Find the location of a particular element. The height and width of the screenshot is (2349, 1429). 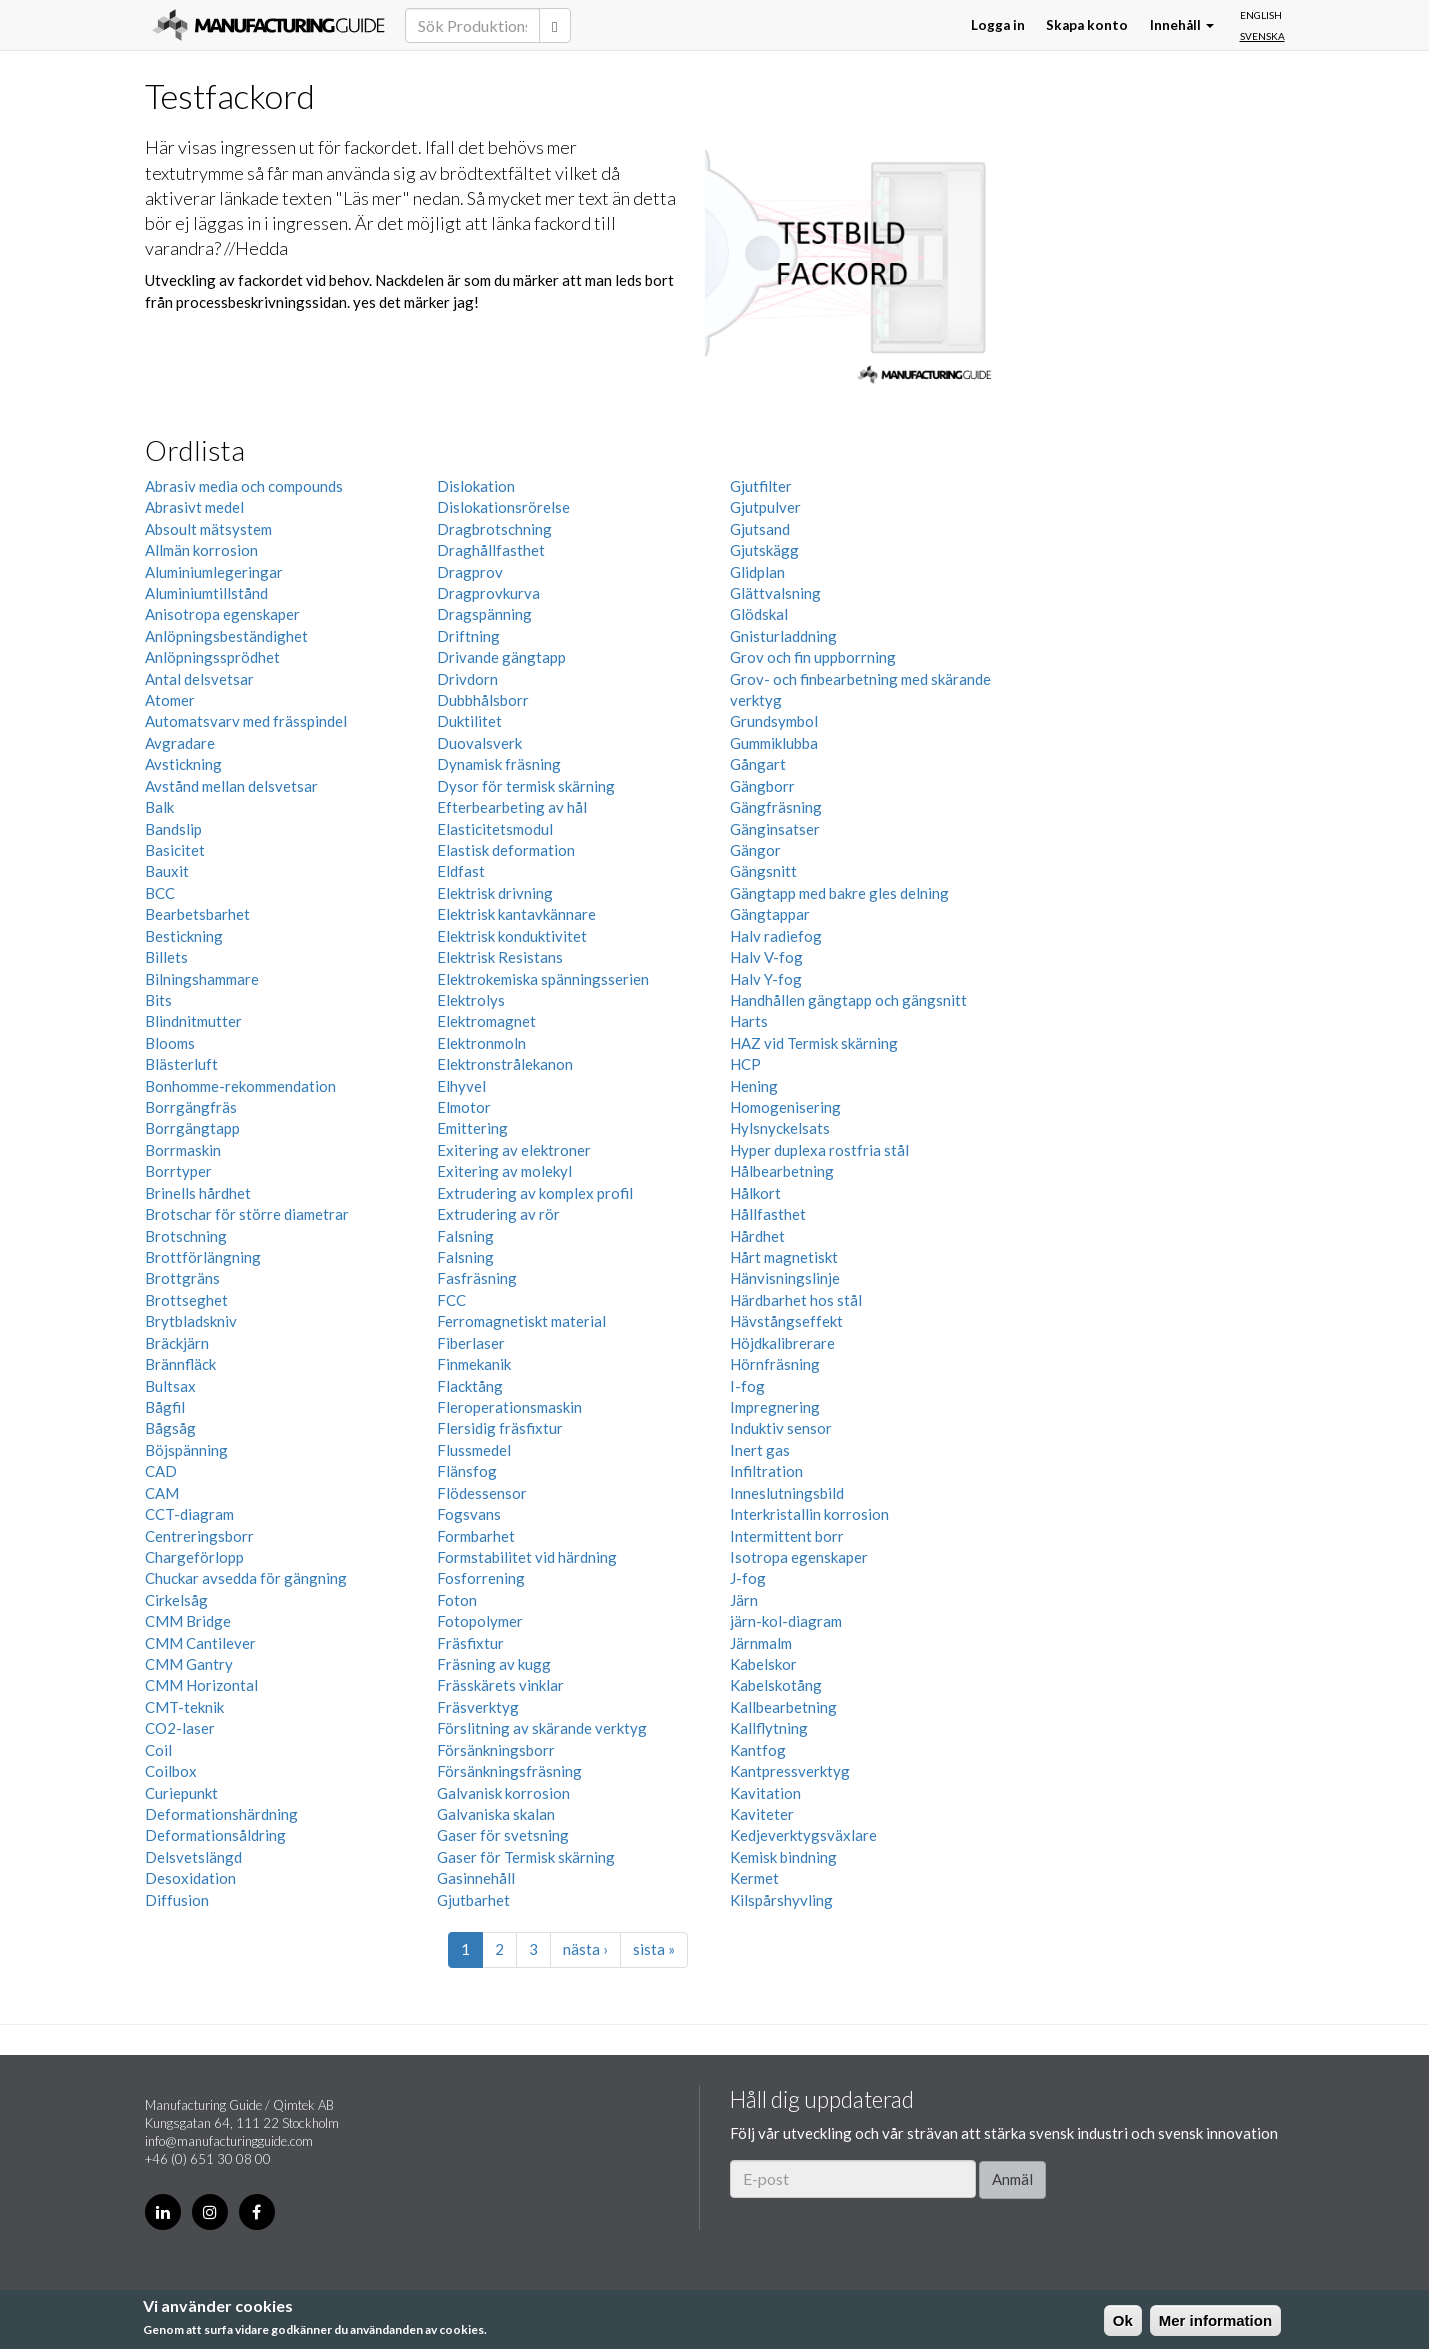

English is located at coordinates (1261, 15).